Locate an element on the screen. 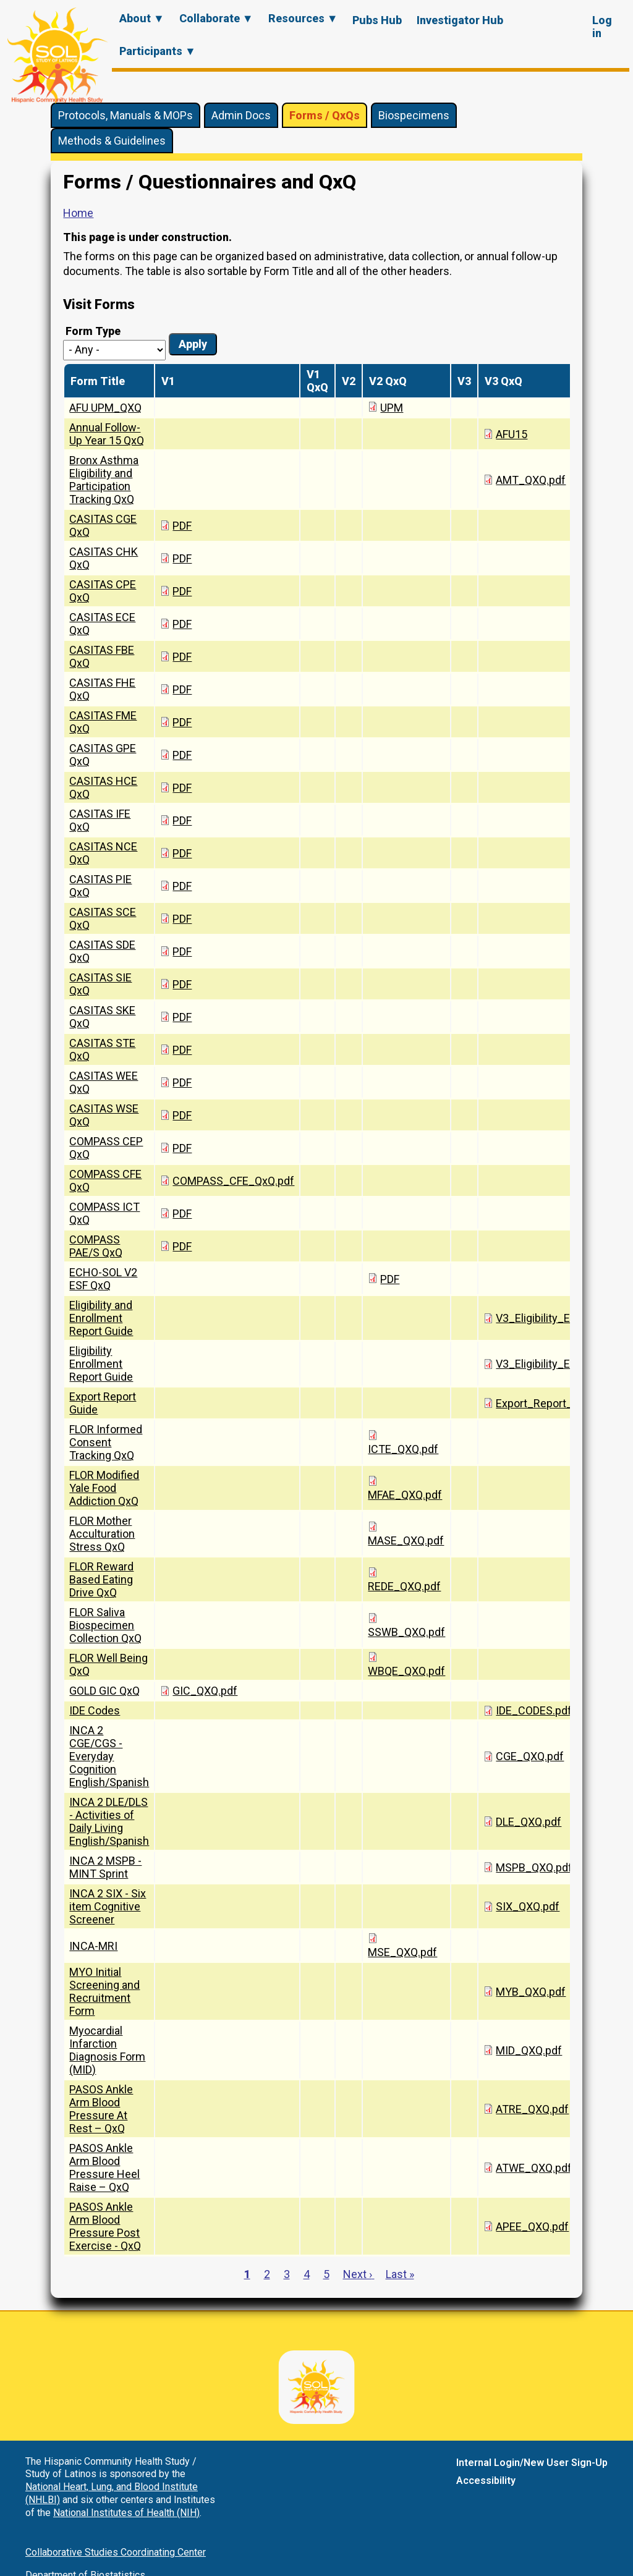 The width and height of the screenshot is (633, 2576). Eligibility Enrollment Report Guide is located at coordinates (101, 1363).